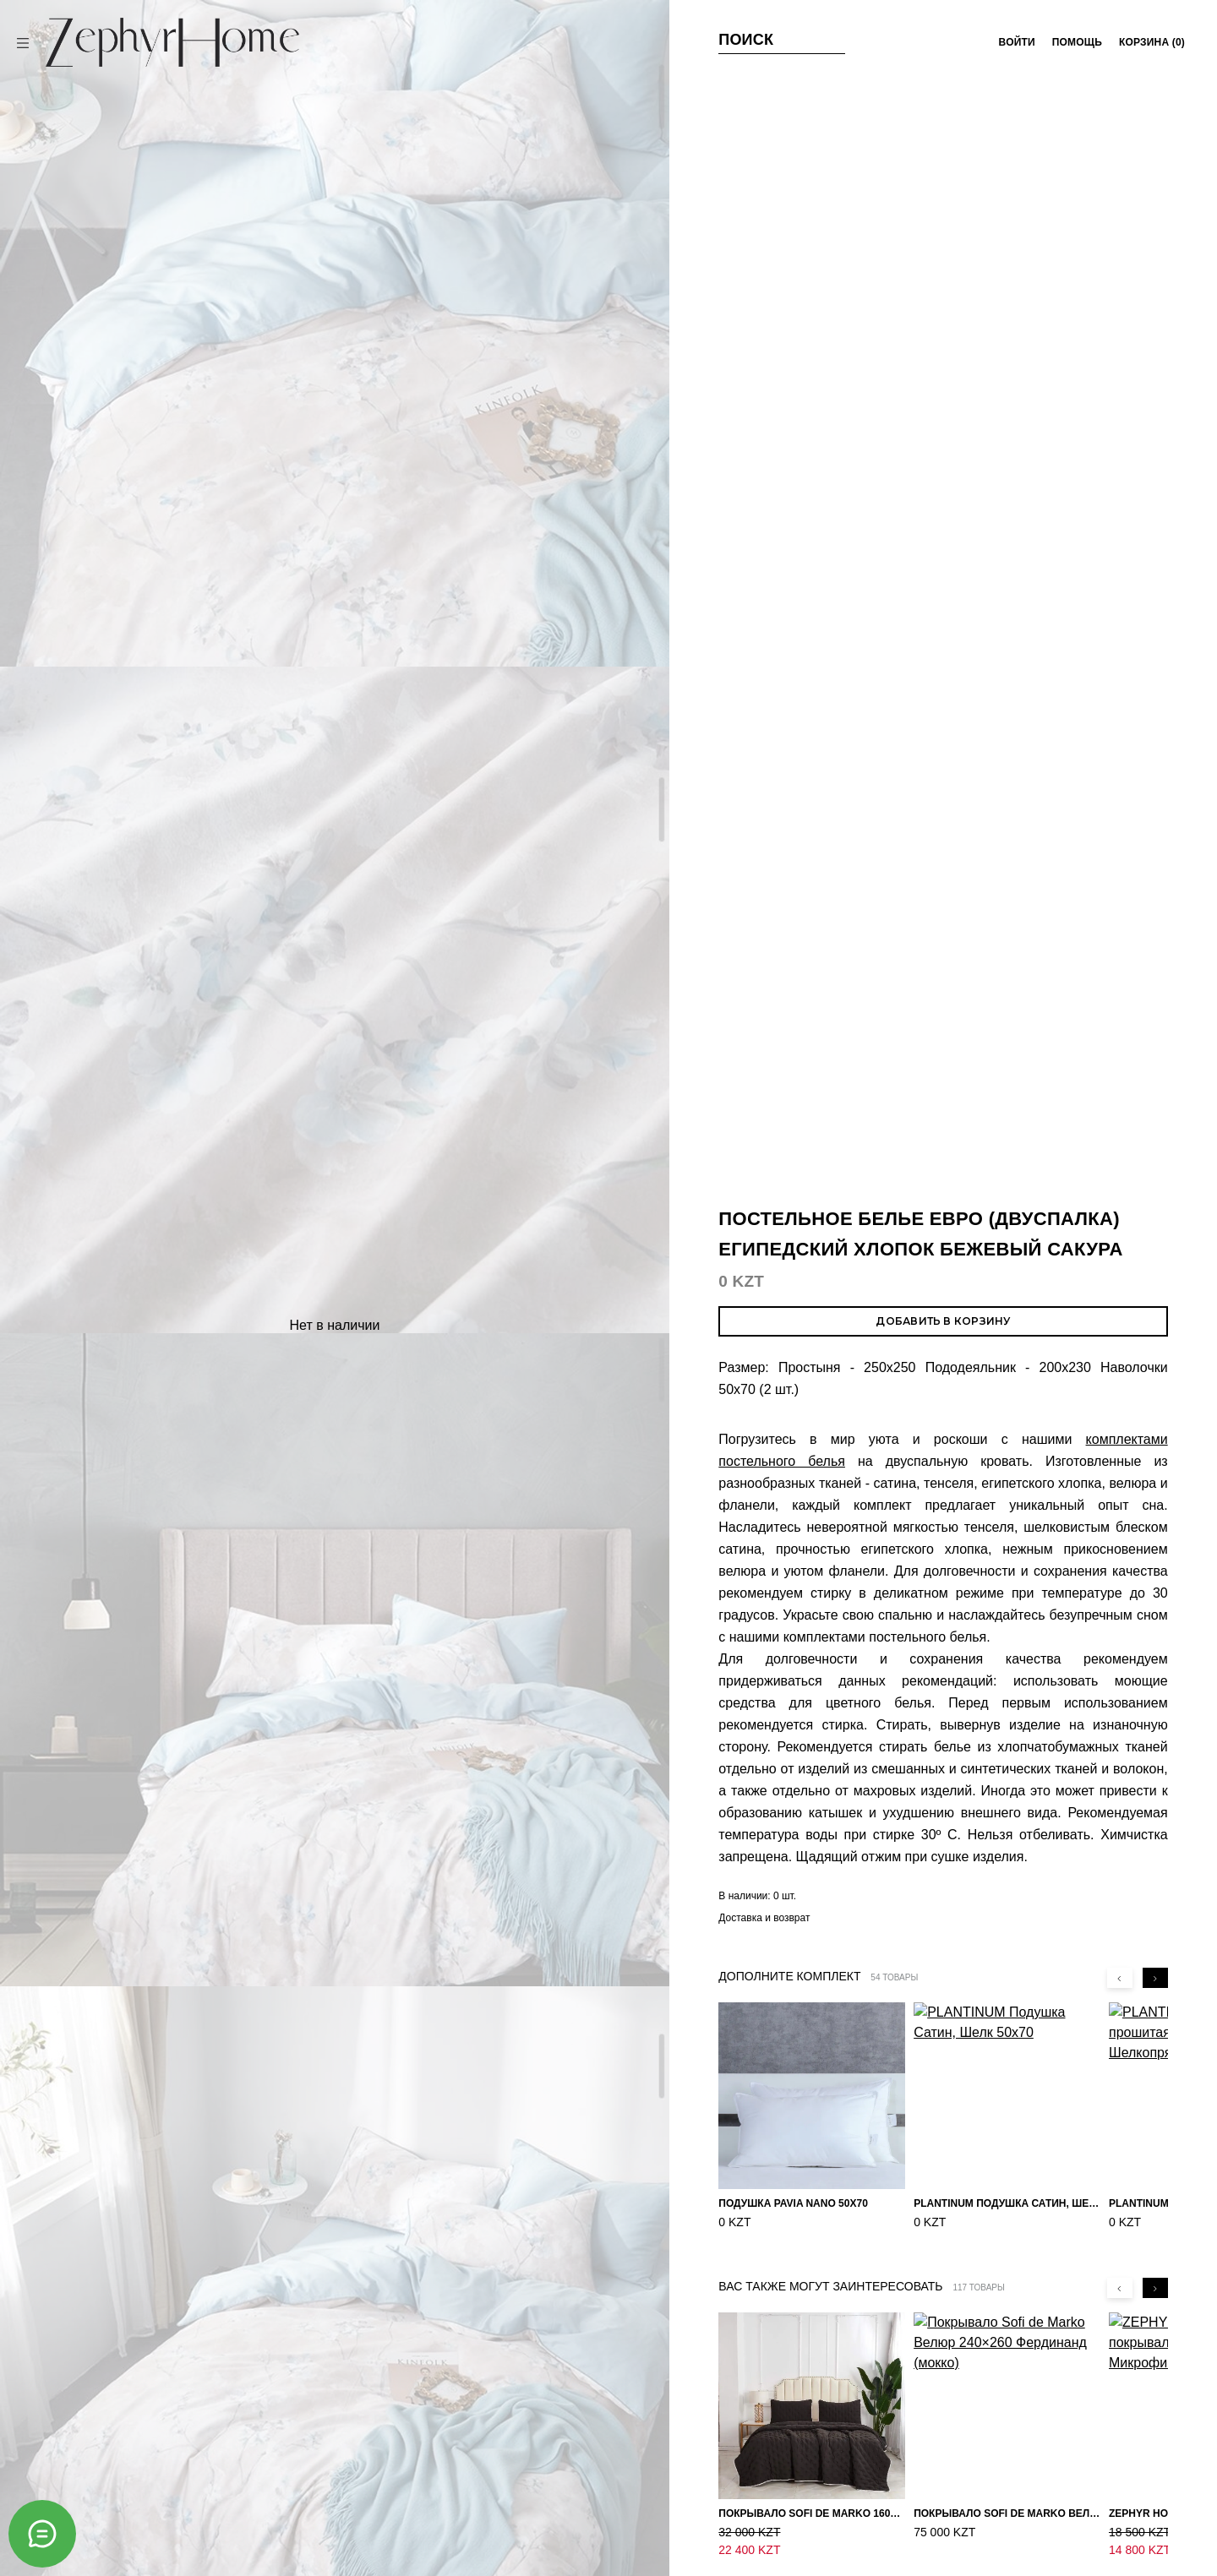  Describe the element at coordinates (462, 2404) in the screenshot. I see `Условия покупки` at that location.